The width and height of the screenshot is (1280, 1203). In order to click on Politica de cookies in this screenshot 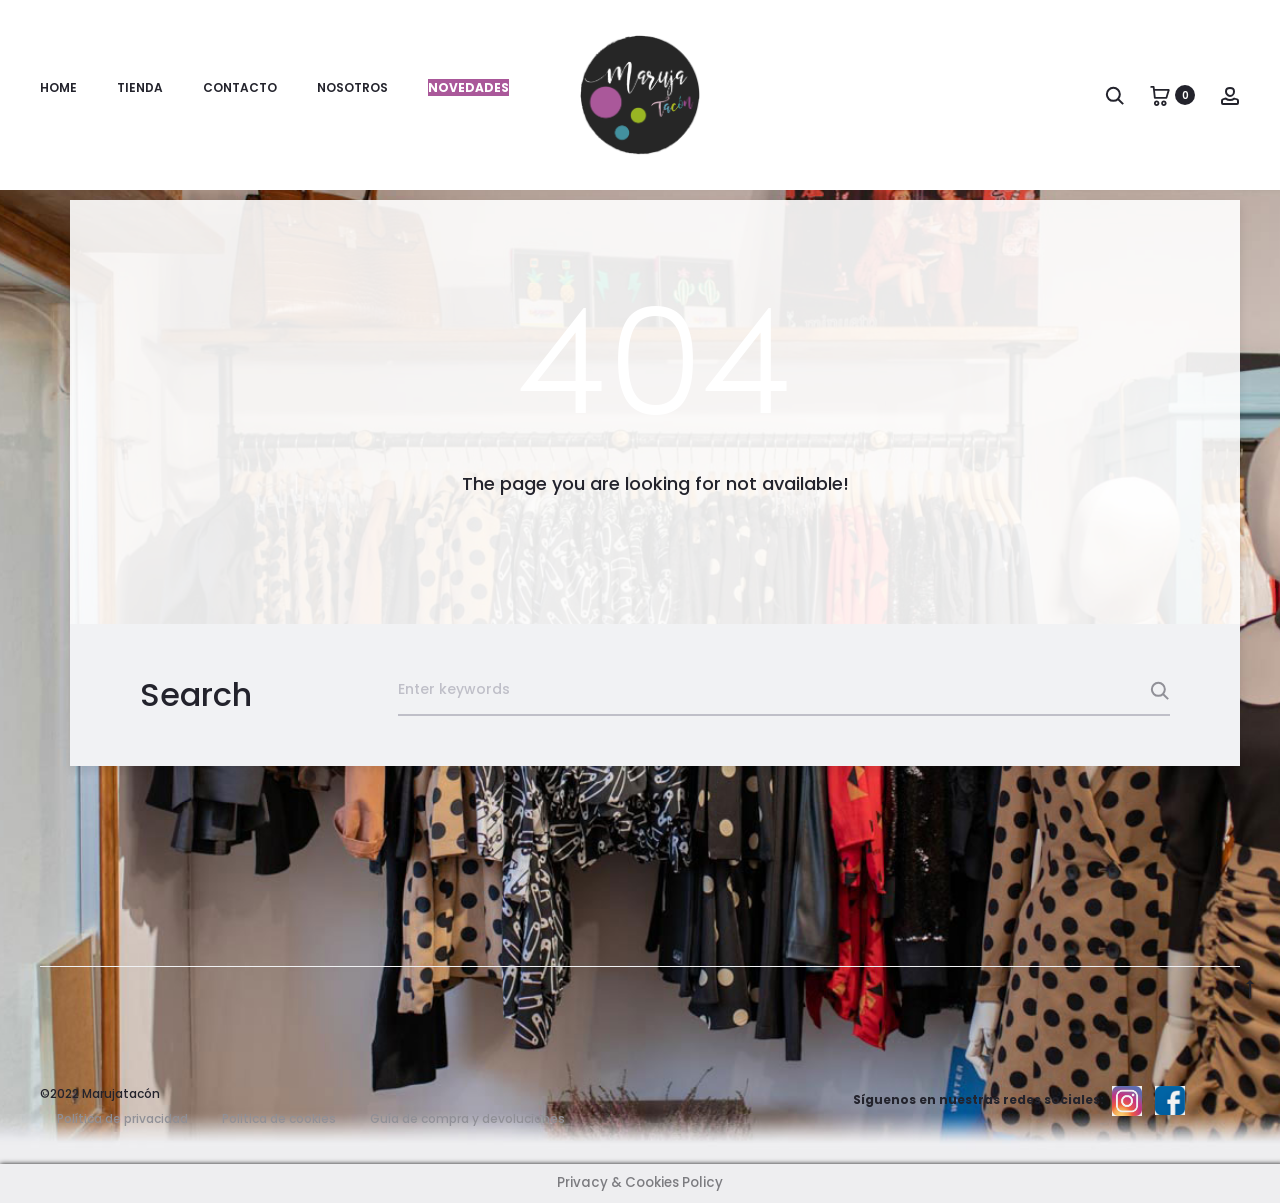, I will do `click(279, 1118)`.